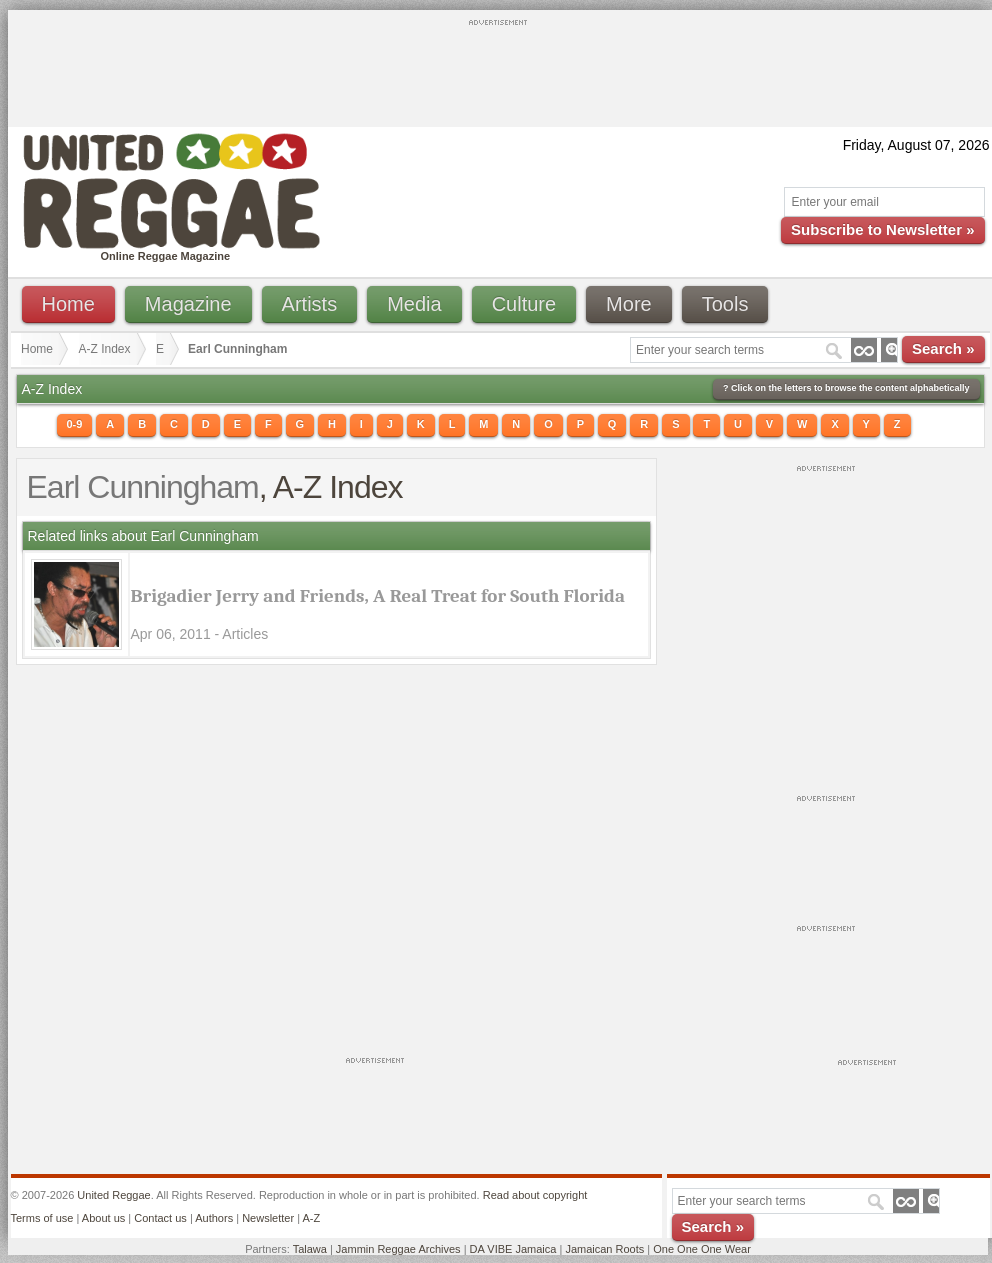 This screenshot has width=992, height=1263. I want to click on Brigadier Jerry and Friends, A Real Treat for South Florida, so click(378, 596).